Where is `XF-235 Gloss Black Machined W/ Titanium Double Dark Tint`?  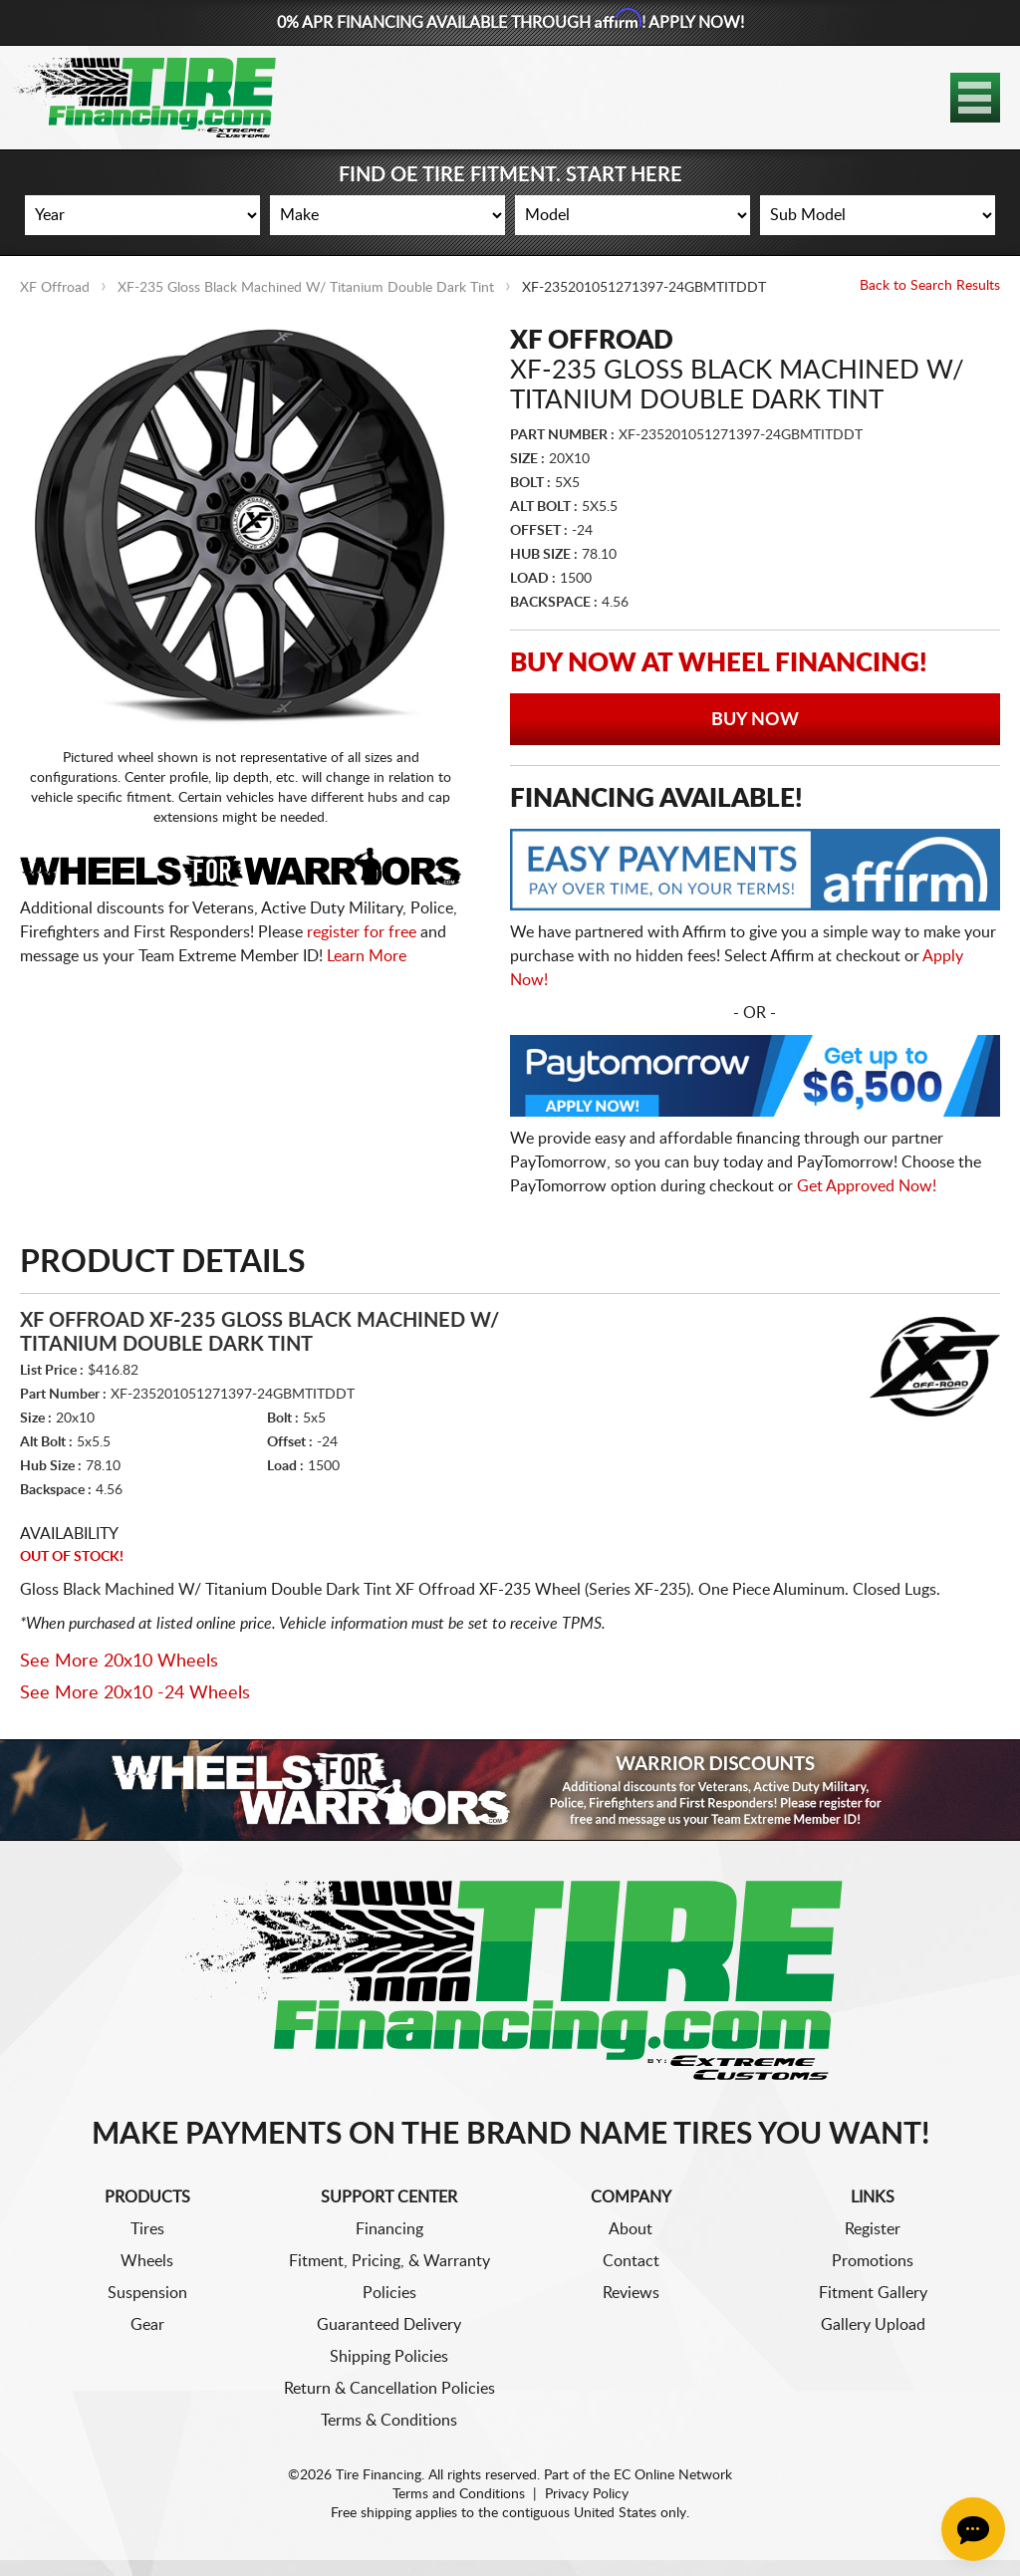
XF-235 Gloss Black Machined W/ Titanium Double Dark Tint is located at coordinates (306, 288).